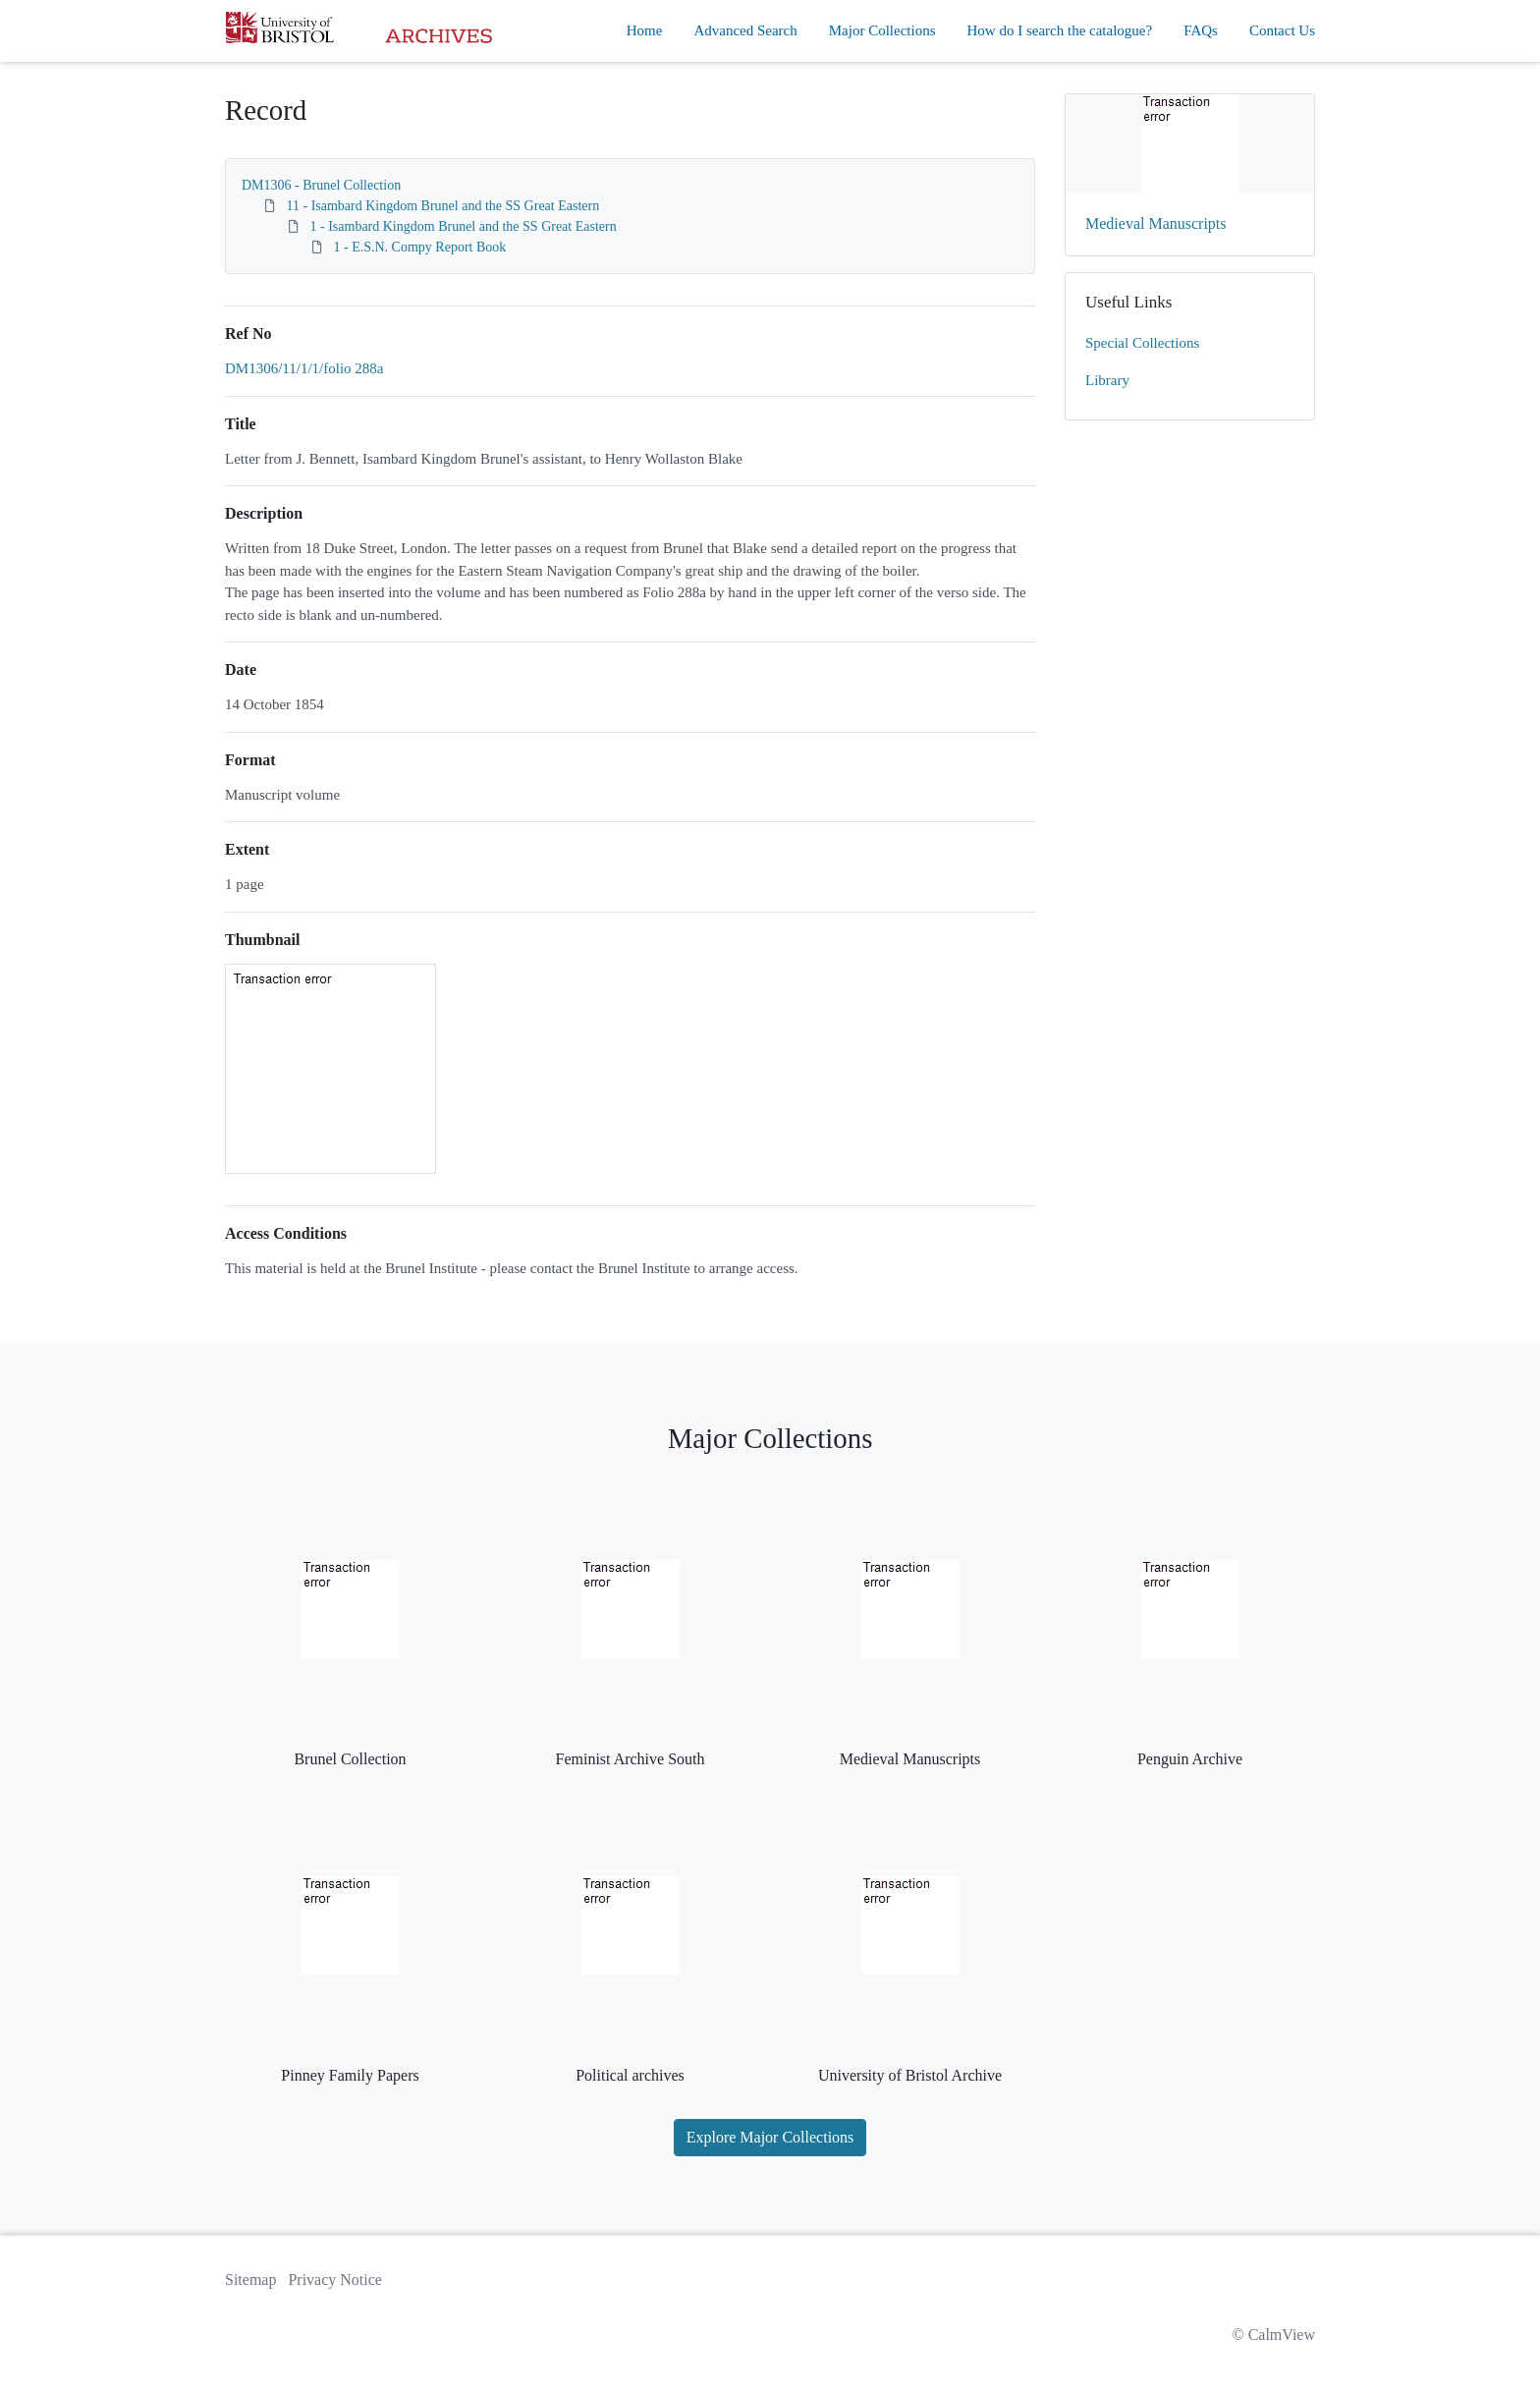  Describe the element at coordinates (1107, 380) in the screenshot. I see `Library` at that location.